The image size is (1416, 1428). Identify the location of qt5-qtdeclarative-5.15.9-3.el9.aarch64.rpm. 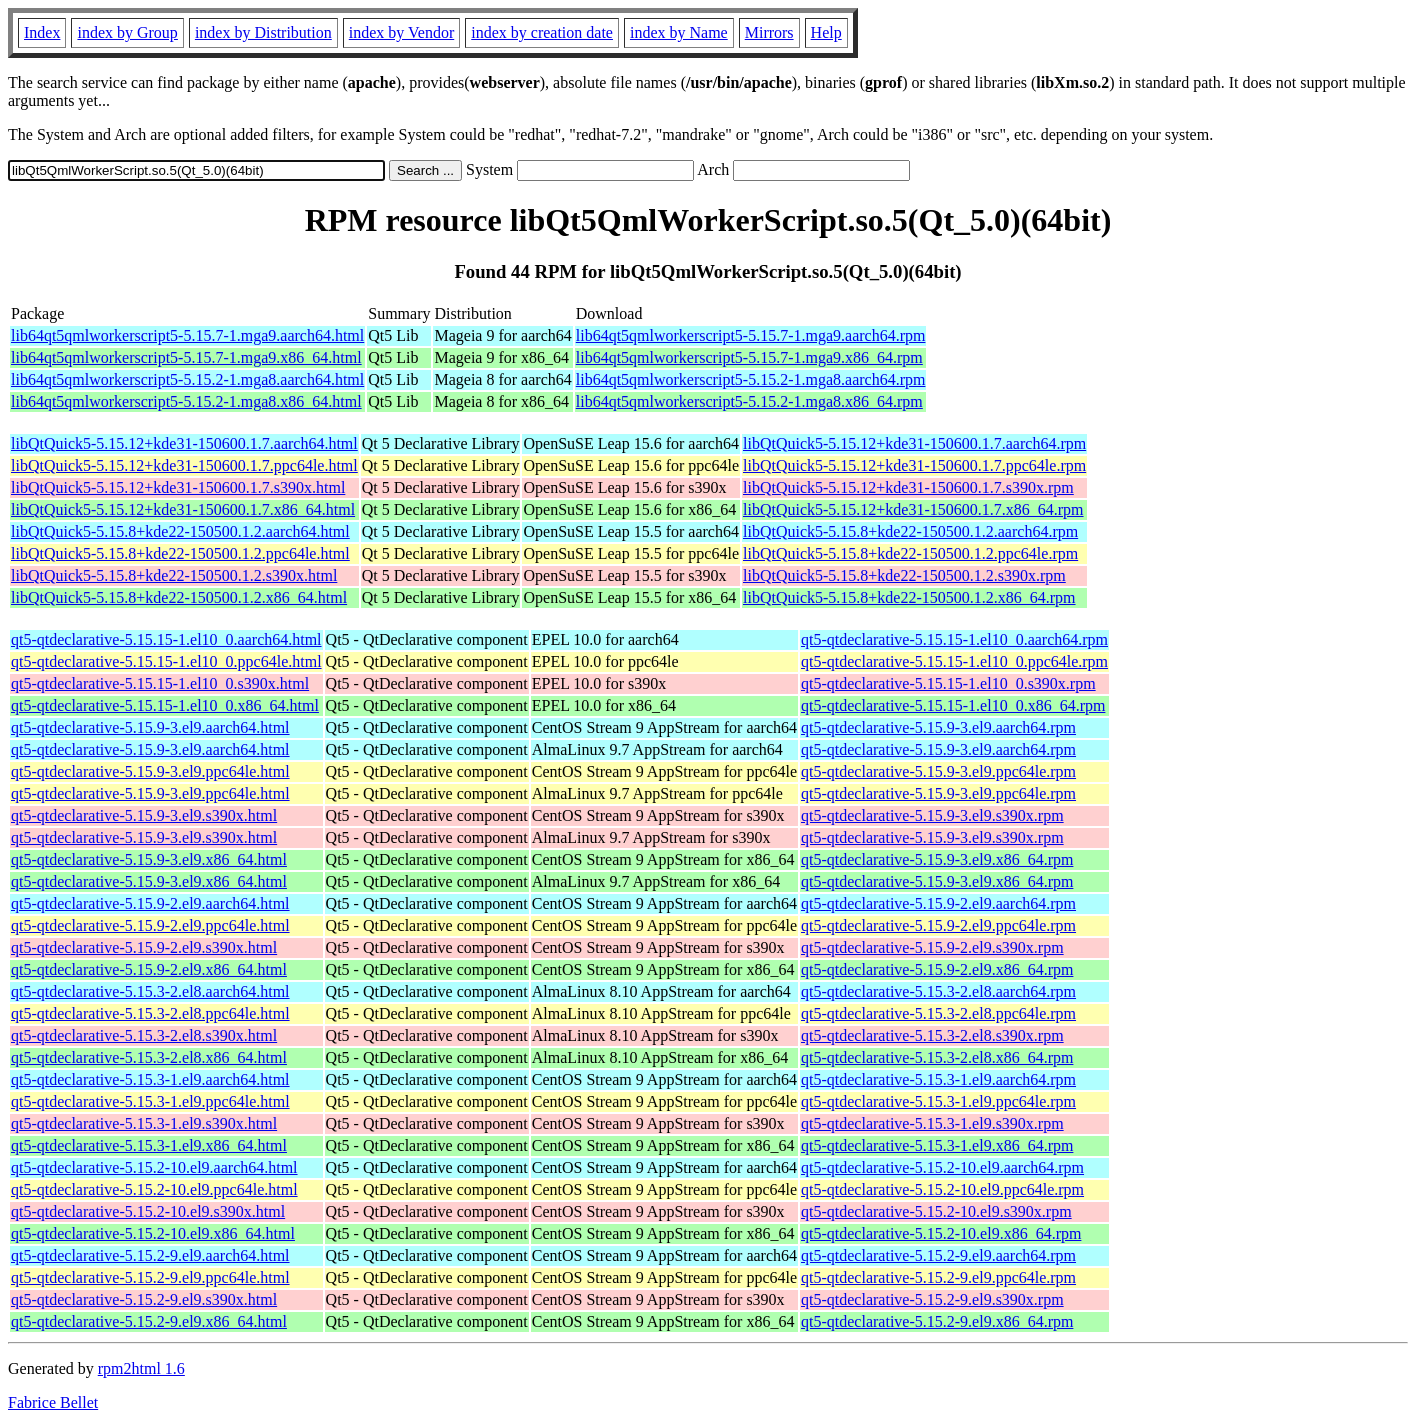
(938, 727).